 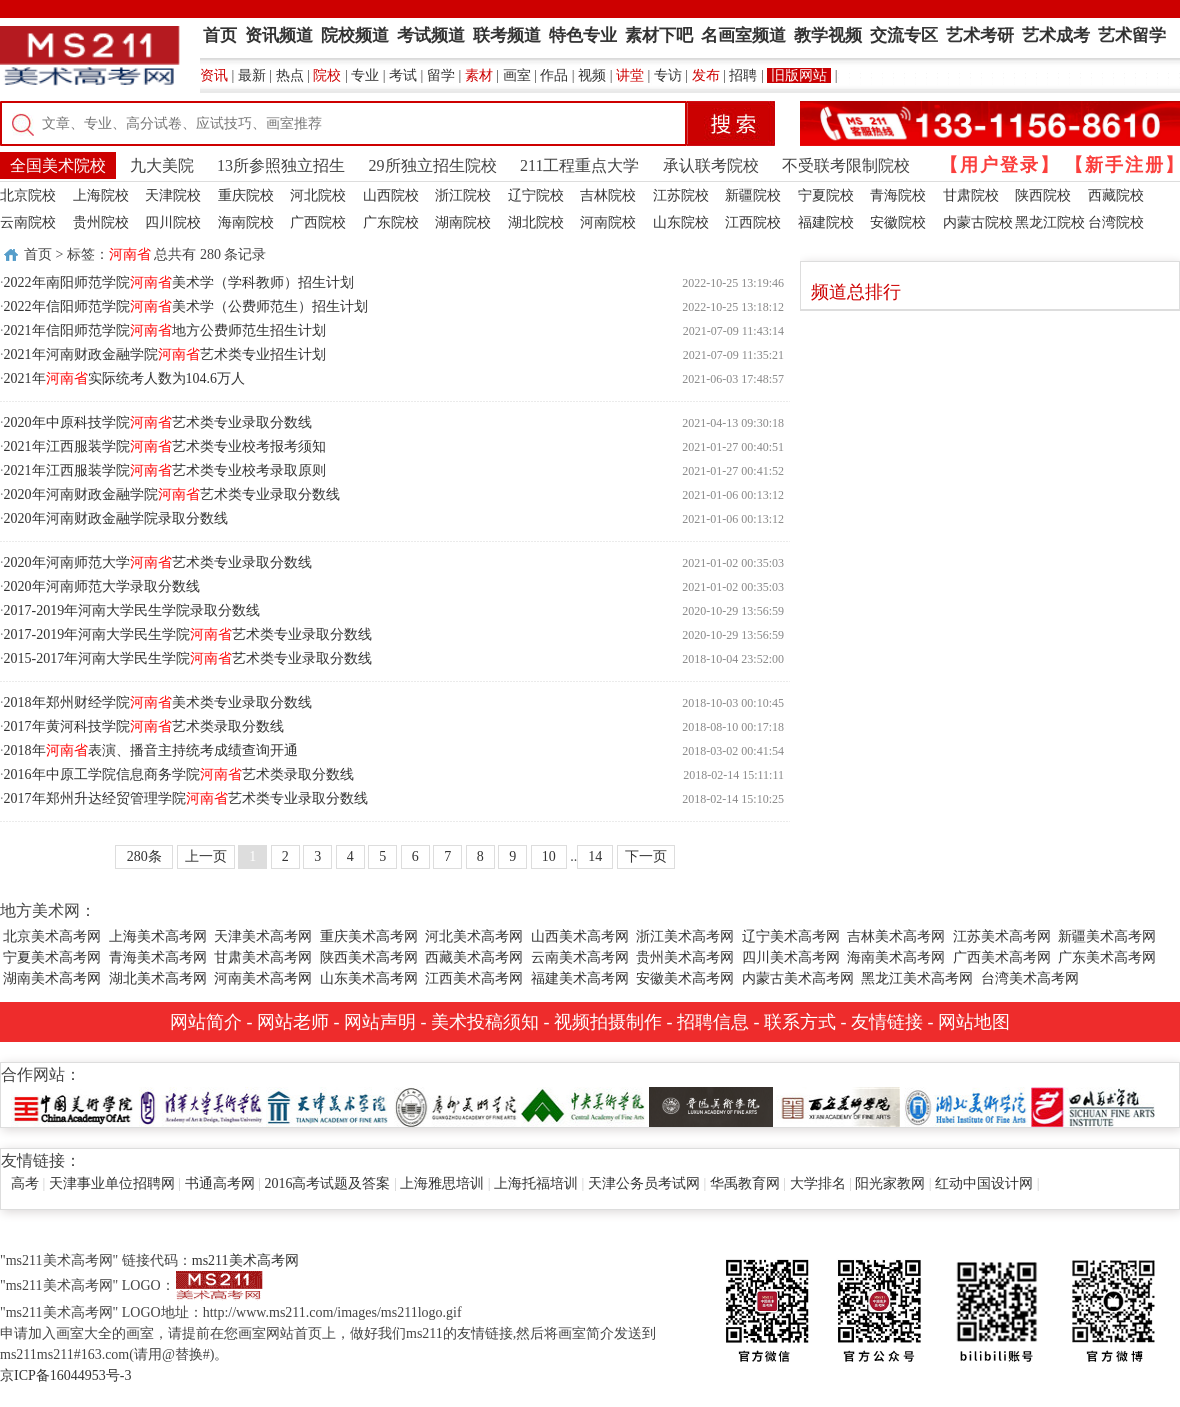 I want to click on 山东院校, so click(x=681, y=222).